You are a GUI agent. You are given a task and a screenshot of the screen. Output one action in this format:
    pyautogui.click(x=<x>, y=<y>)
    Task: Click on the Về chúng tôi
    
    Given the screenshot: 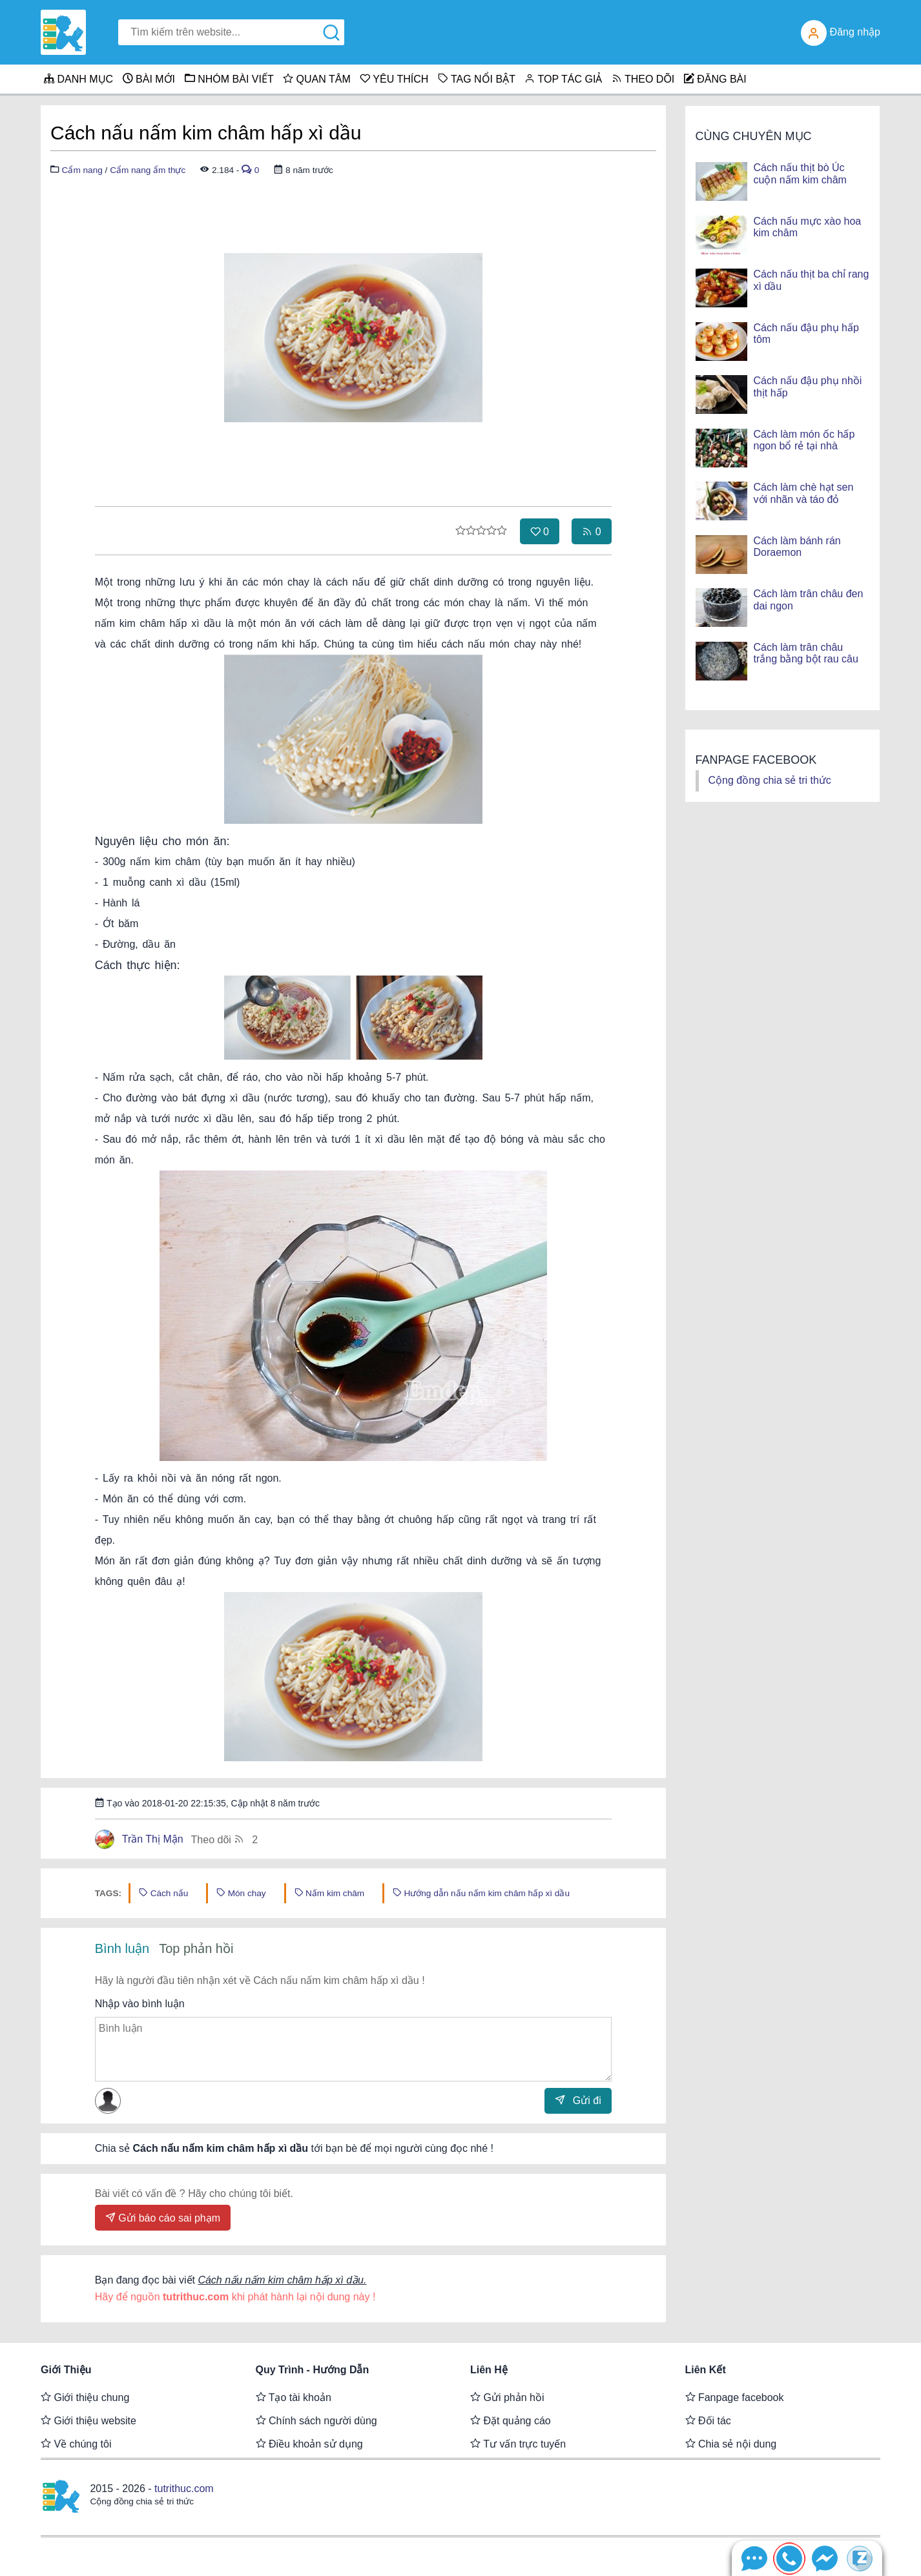 What is the action you would take?
    pyautogui.click(x=76, y=2443)
    